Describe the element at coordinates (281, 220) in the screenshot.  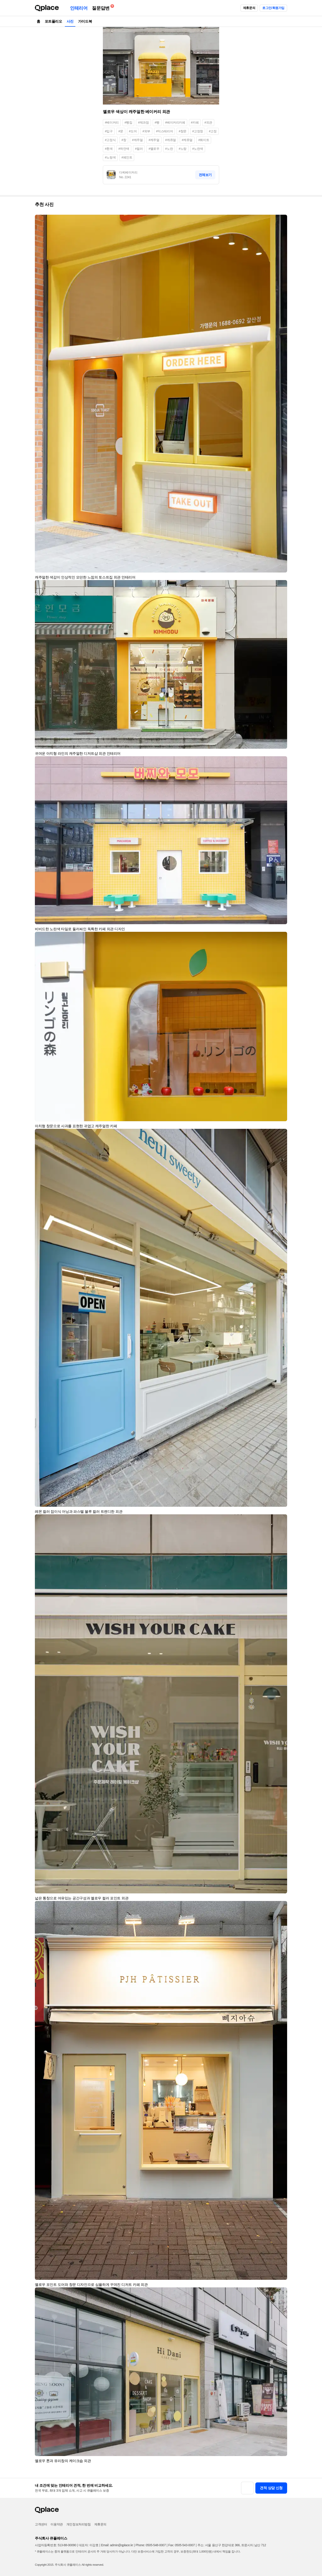
I see `[button]` at that location.